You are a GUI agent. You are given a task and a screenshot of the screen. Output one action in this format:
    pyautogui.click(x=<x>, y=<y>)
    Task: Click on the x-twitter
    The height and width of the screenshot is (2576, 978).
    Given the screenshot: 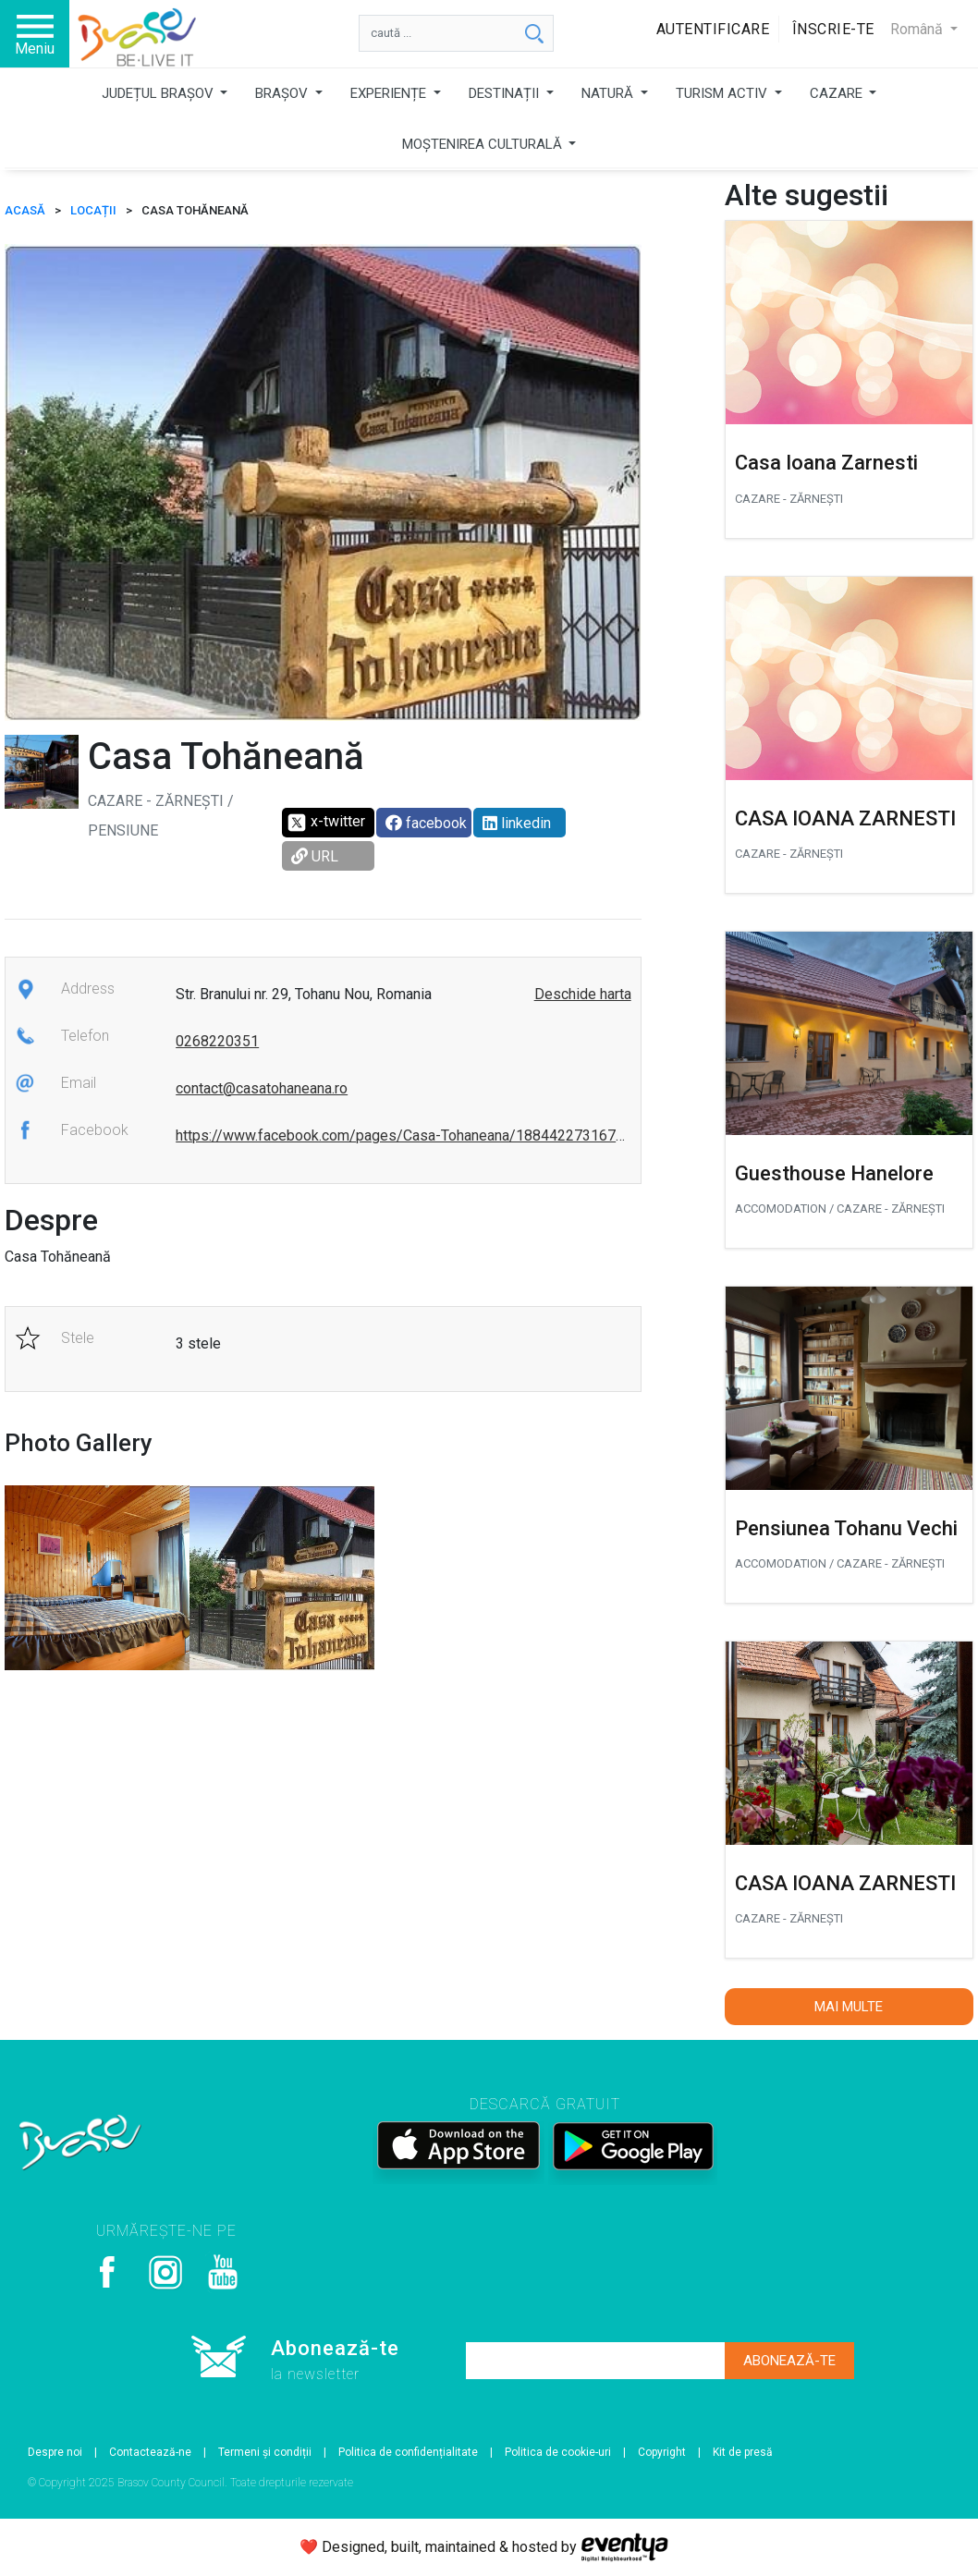 What is the action you would take?
    pyautogui.click(x=326, y=822)
    